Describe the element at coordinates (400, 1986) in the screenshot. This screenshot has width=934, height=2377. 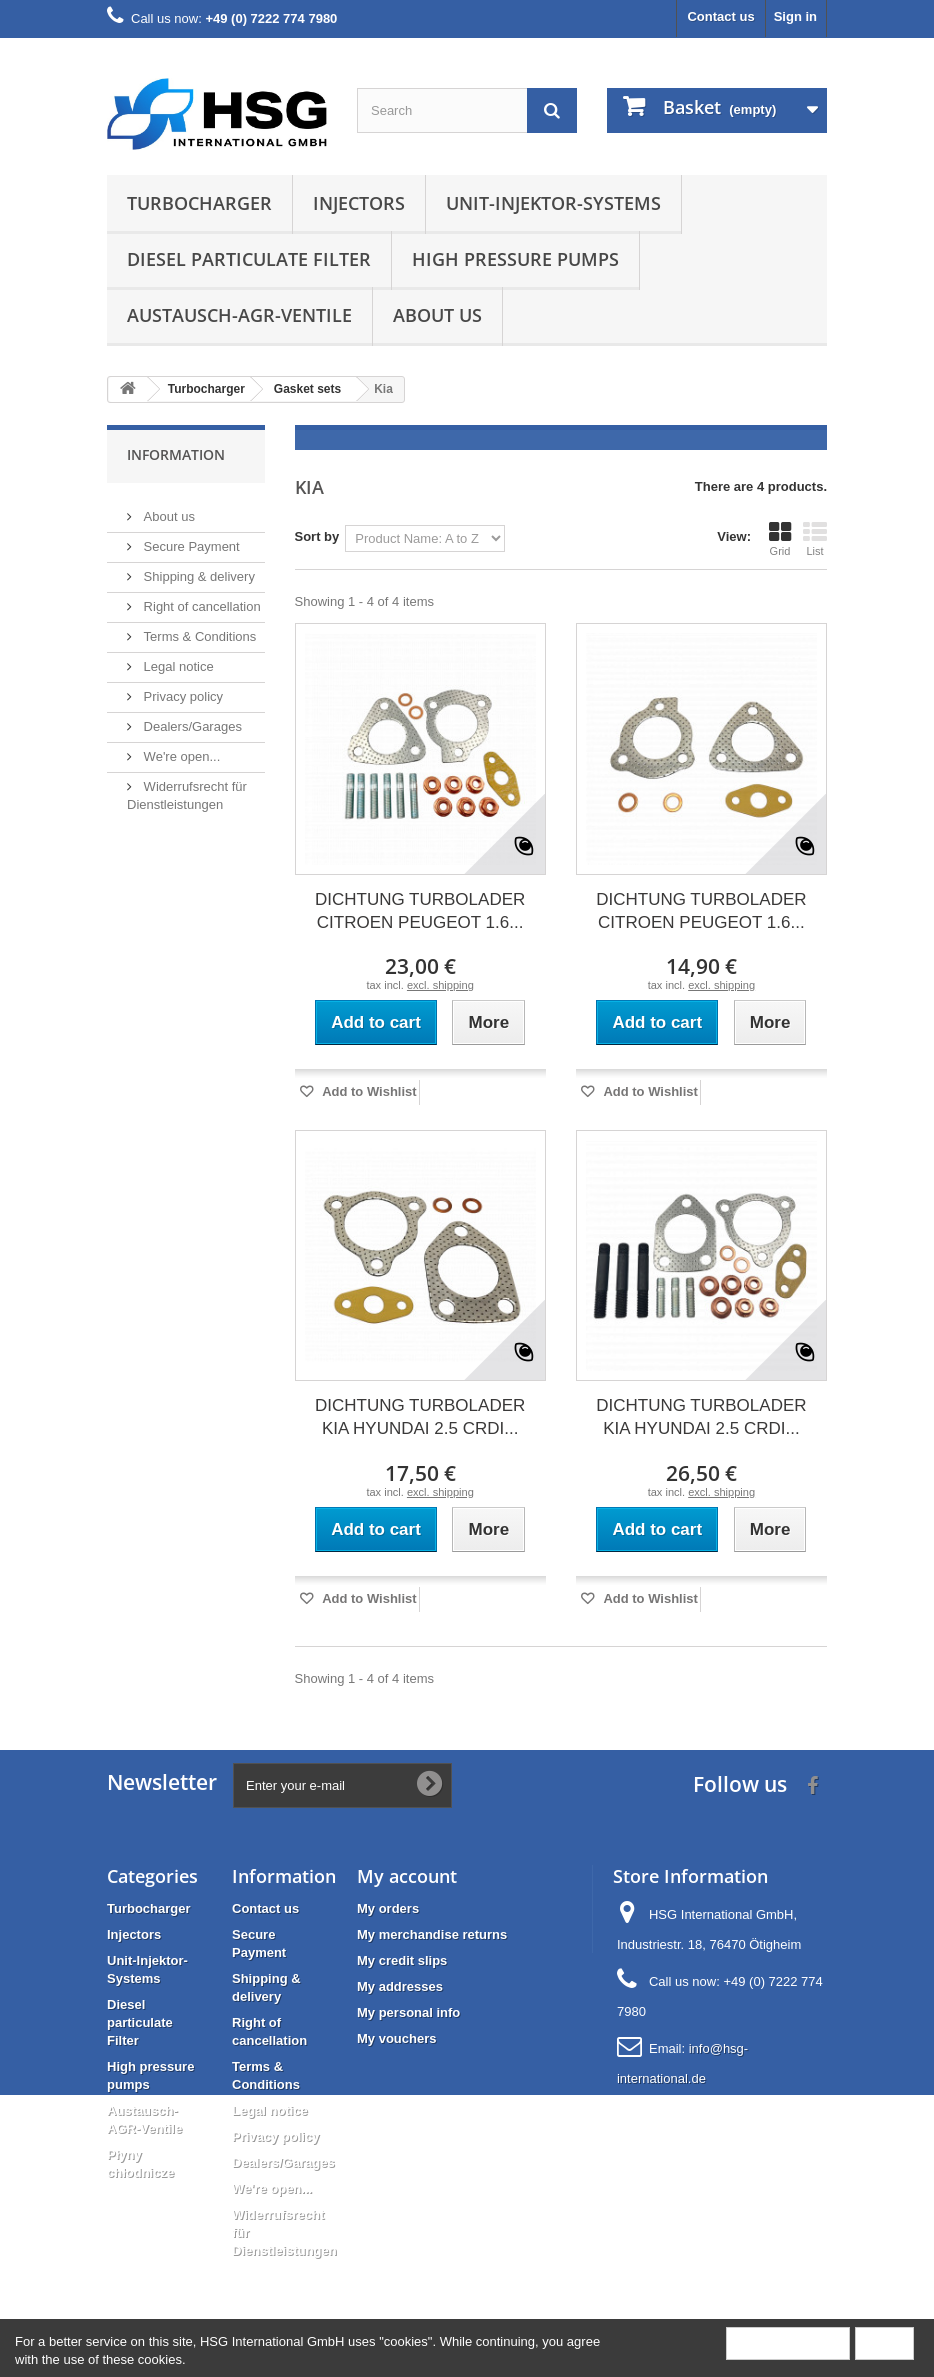
I see `My addresses` at that location.